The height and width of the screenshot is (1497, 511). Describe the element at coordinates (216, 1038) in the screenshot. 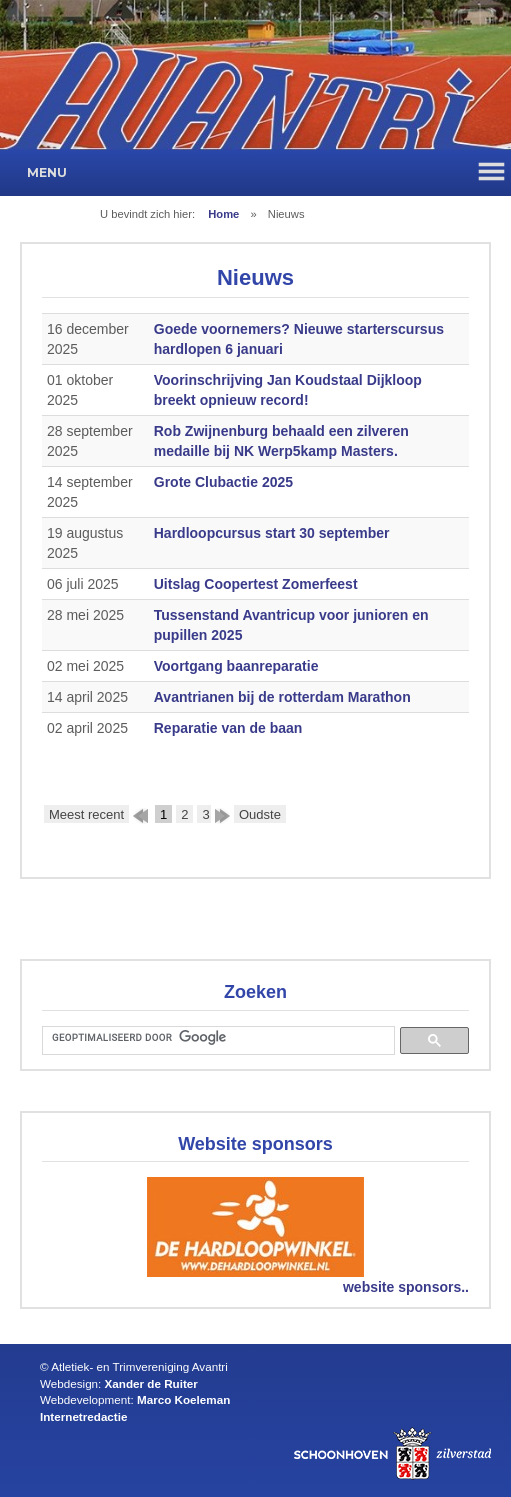

I see `[zoeken]` at that location.